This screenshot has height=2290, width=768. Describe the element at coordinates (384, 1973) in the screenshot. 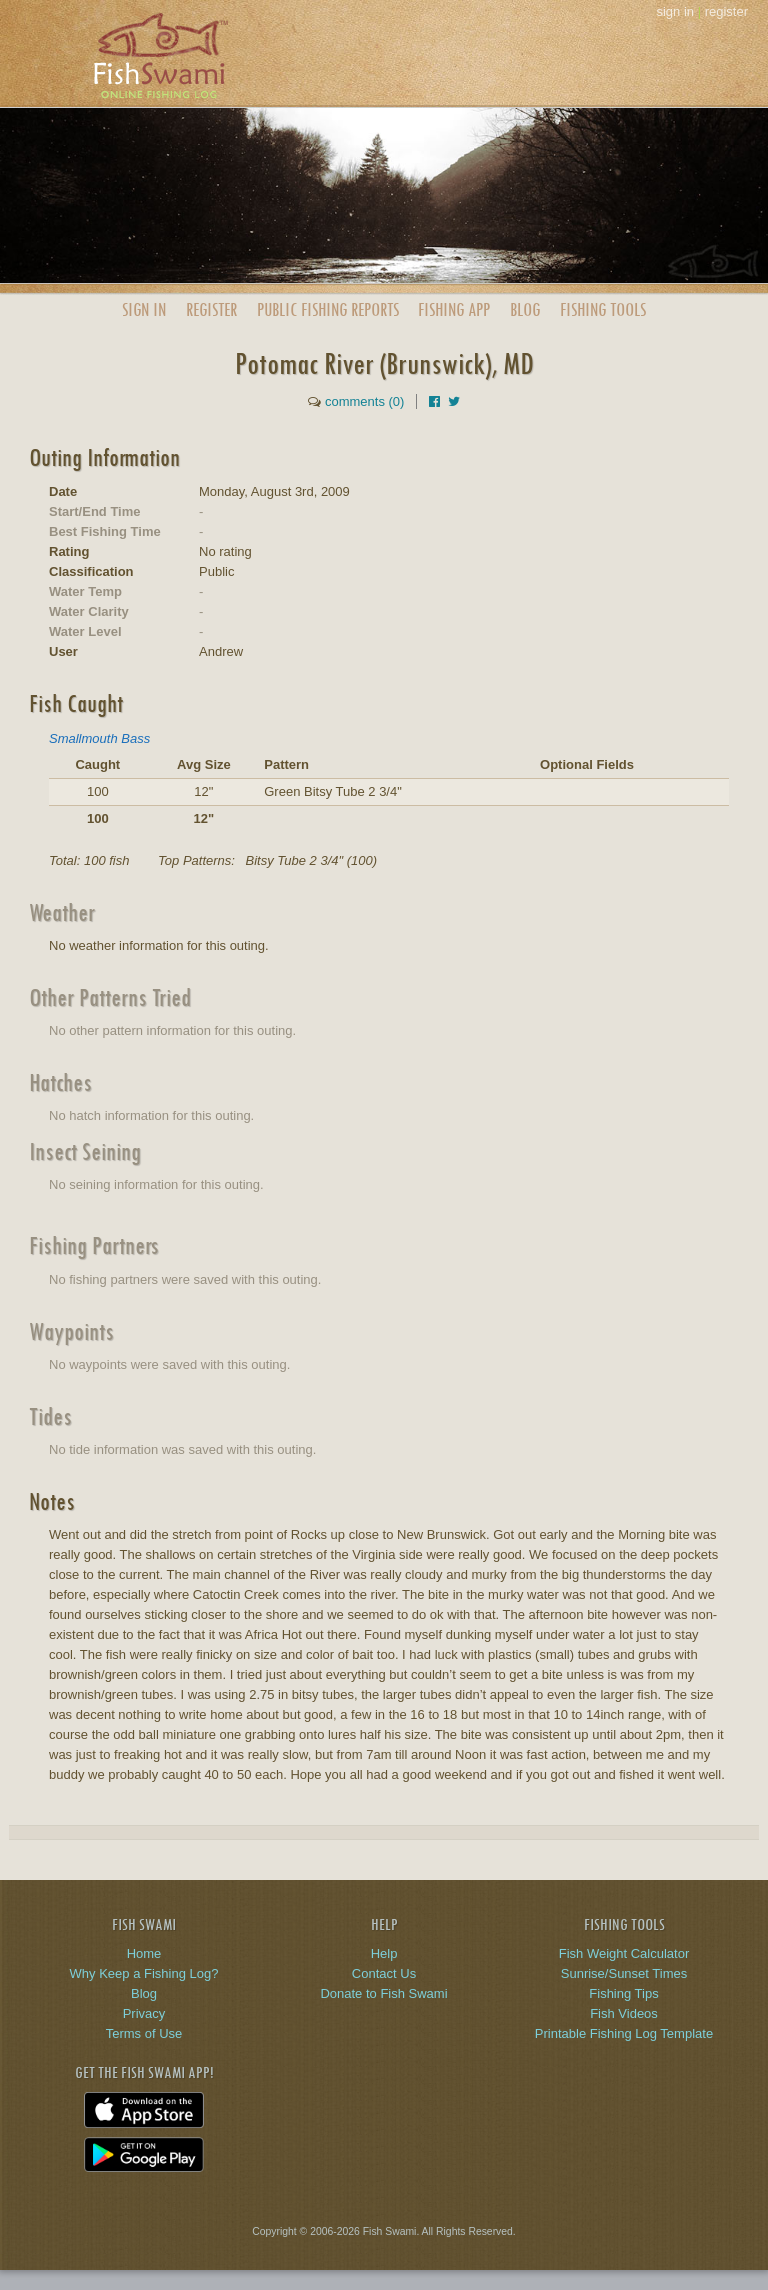

I see `Contact Us` at that location.